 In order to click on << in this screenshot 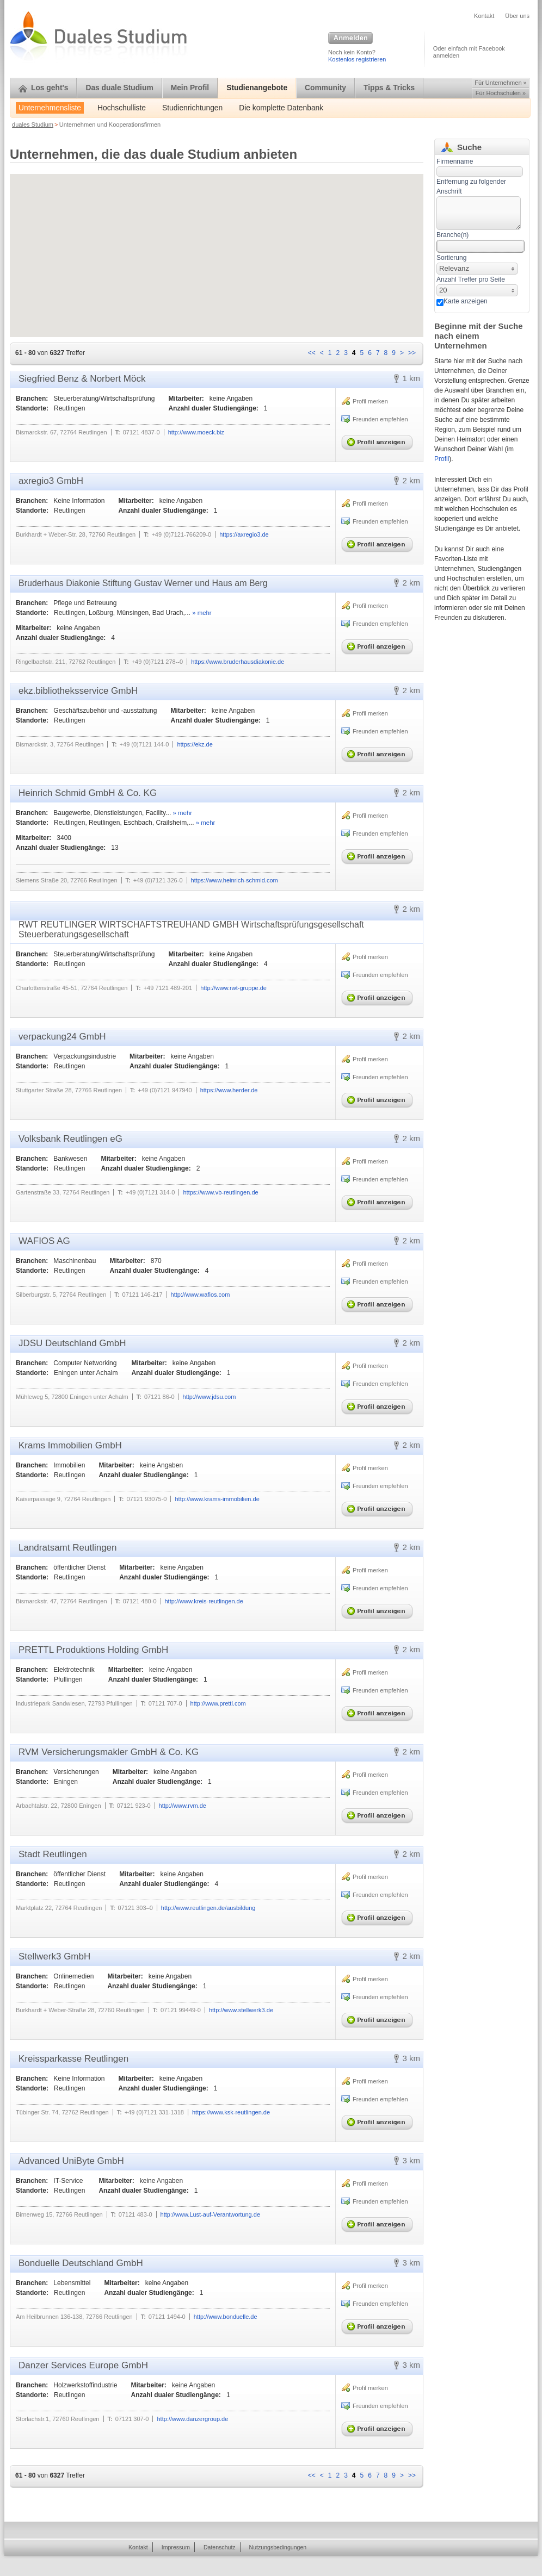, I will do `click(312, 353)`.